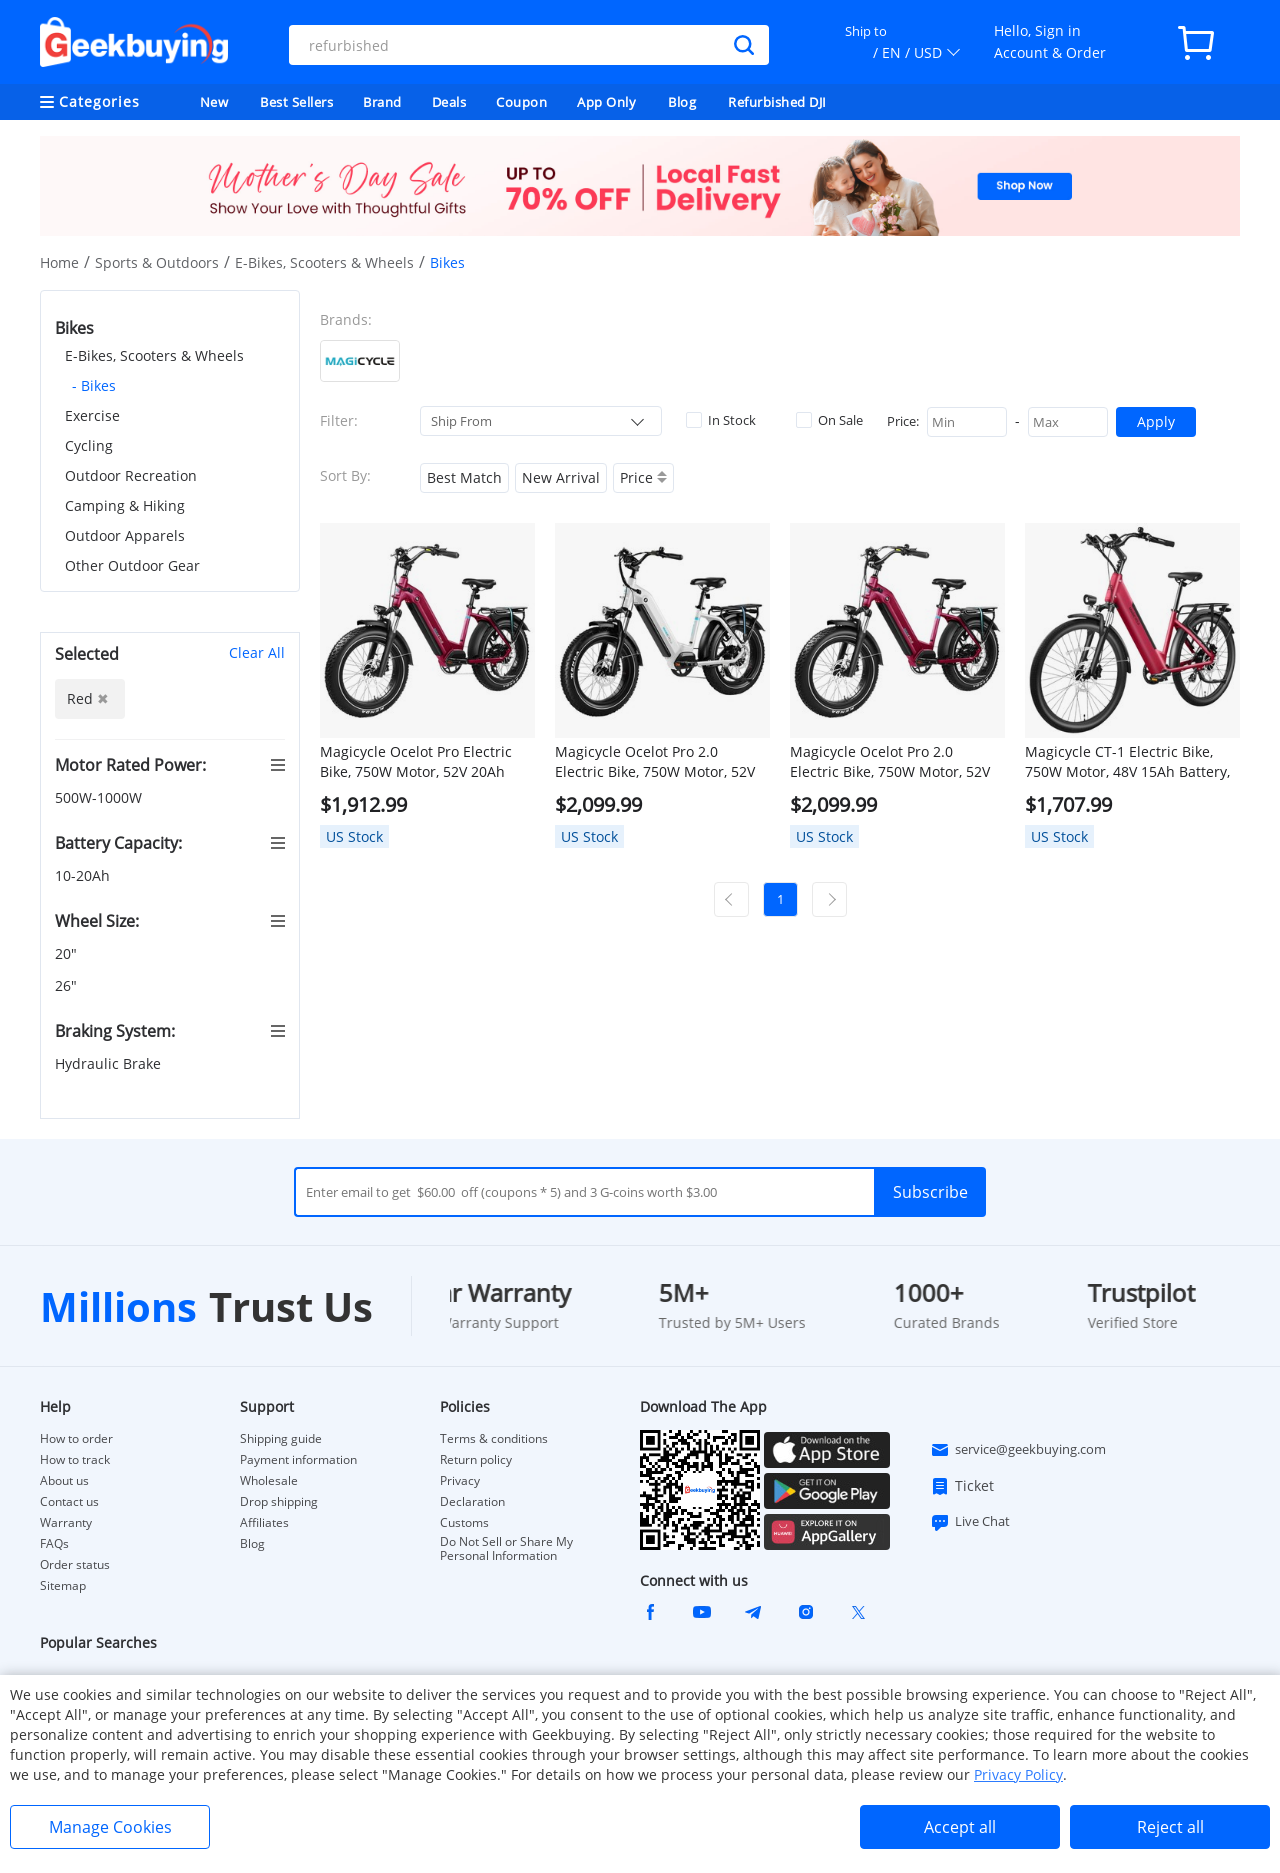 This screenshot has height=1873, width=1280. What do you see at coordinates (125, 505) in the screenshot?
I see `Camping & Hiking` at bounding box center [125, 505].